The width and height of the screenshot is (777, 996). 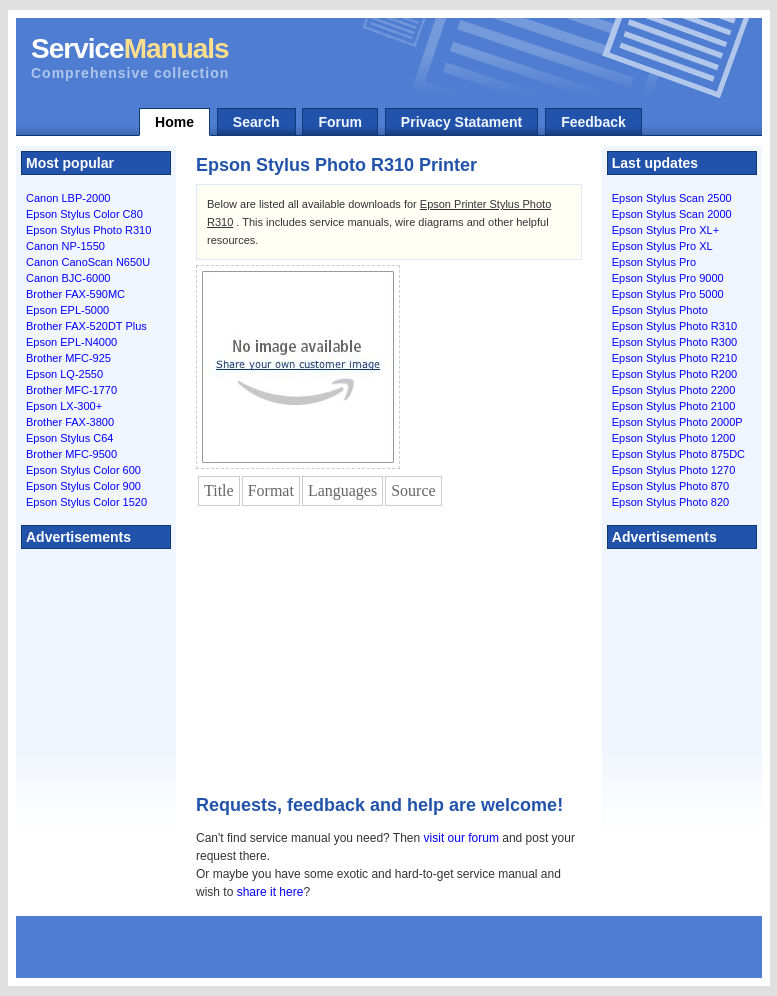 I want to click on Epson EPL-5000, so click(x=67, y=310).